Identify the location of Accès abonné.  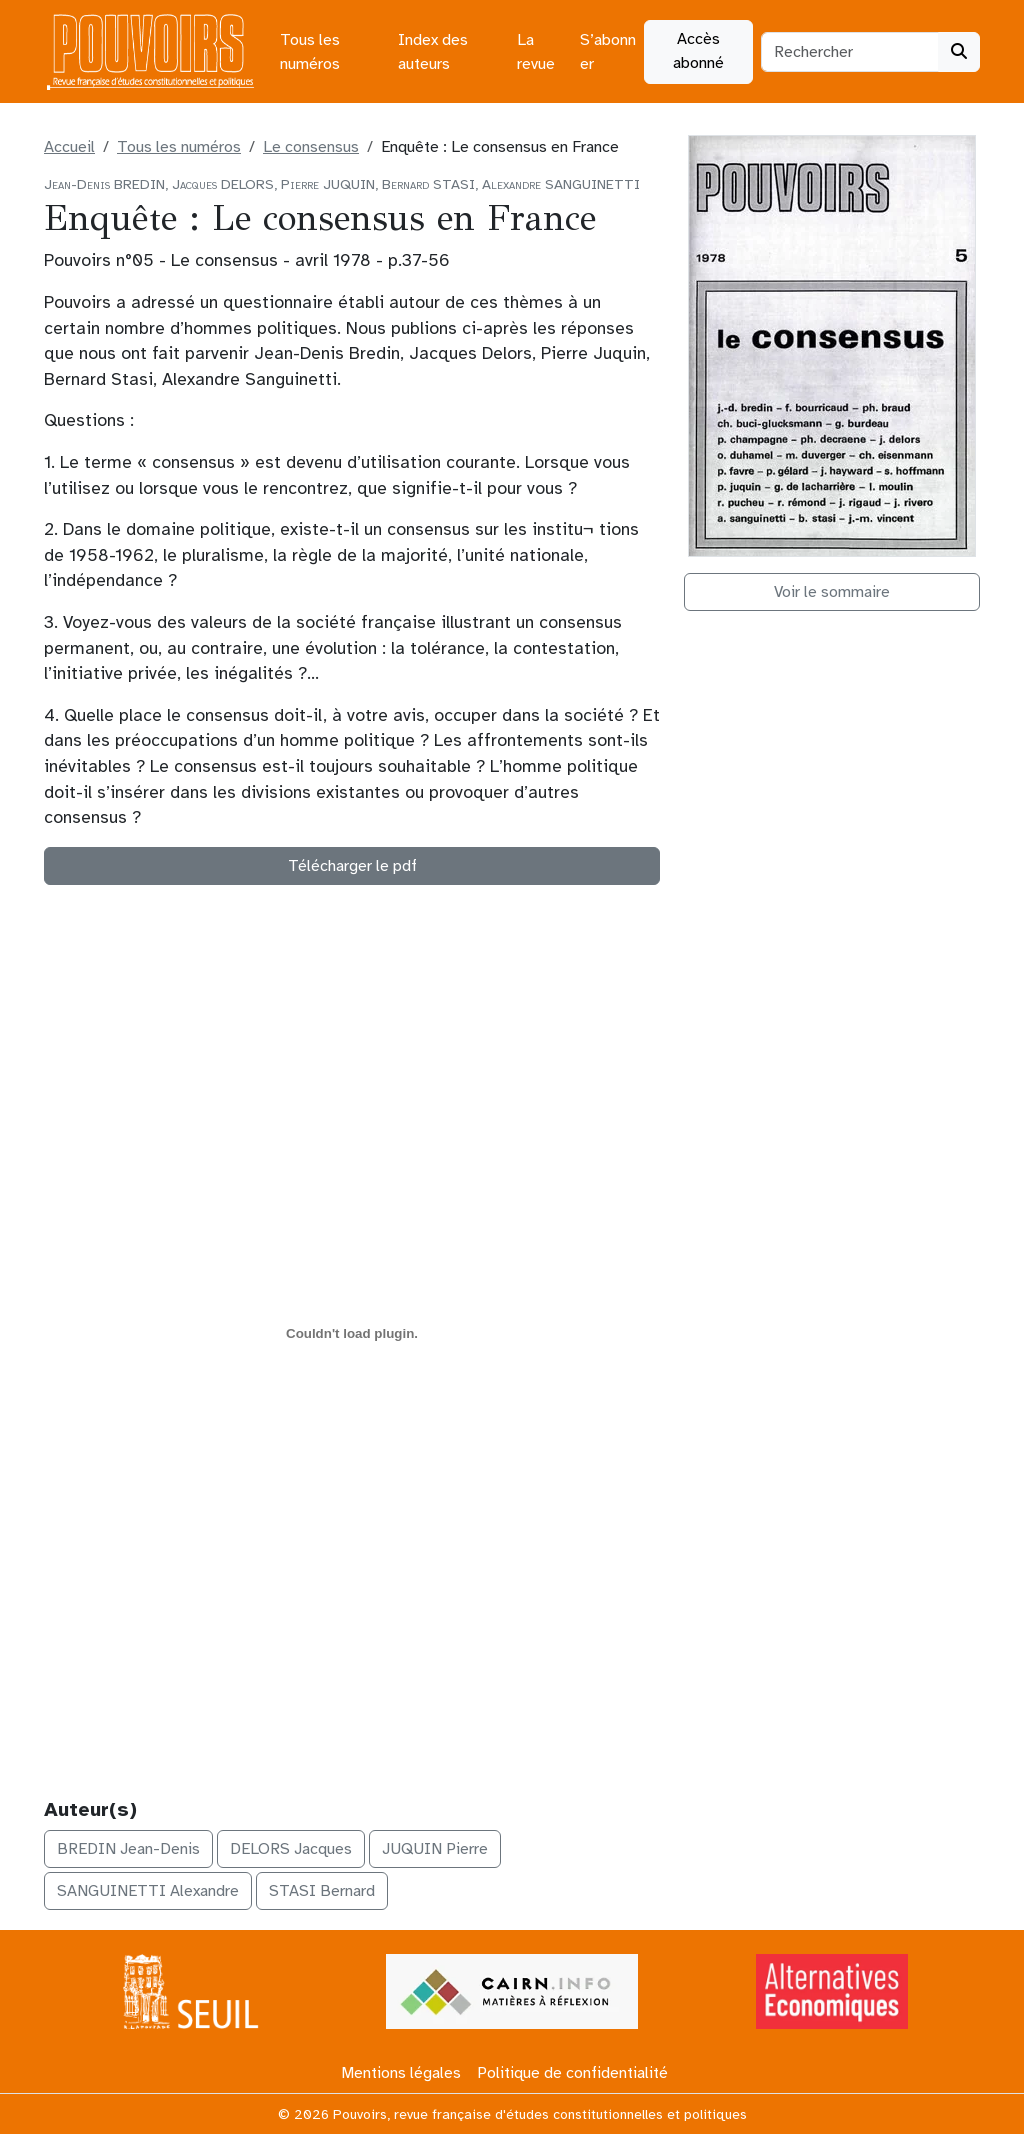
(698, 51).